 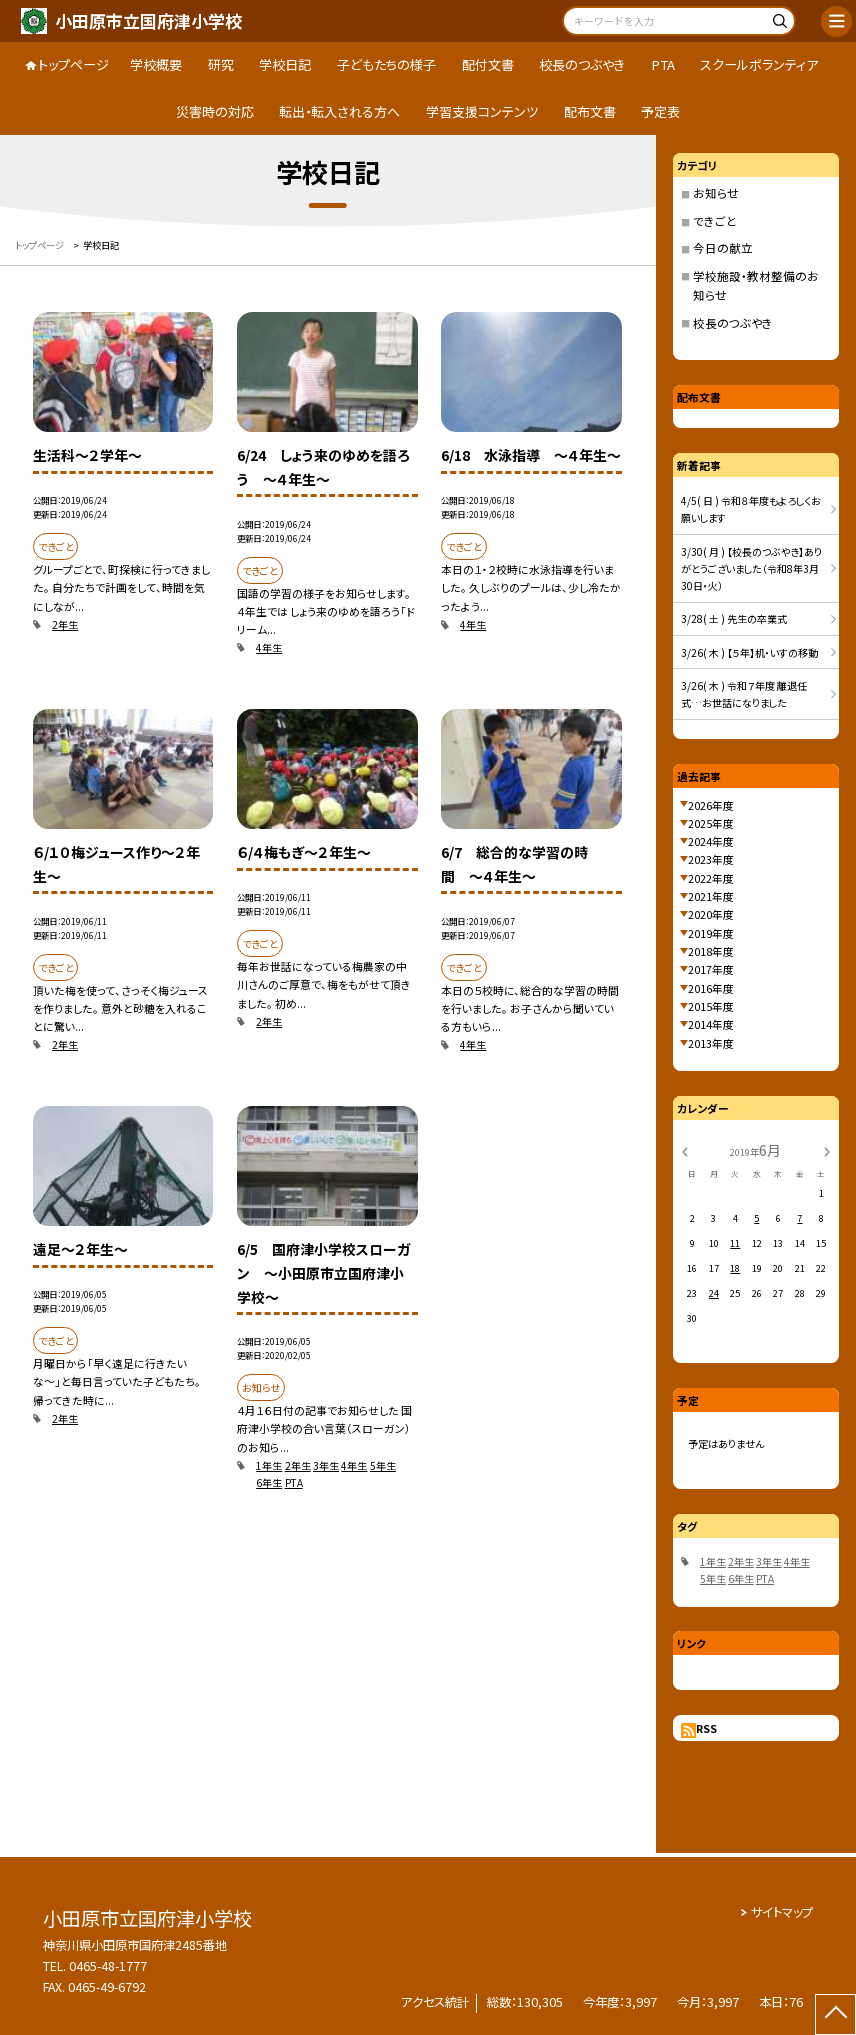 What do you see at coordinates (711, 1024) in the screenshot?
I see `2014年度` at bounding box center [711, 1024].